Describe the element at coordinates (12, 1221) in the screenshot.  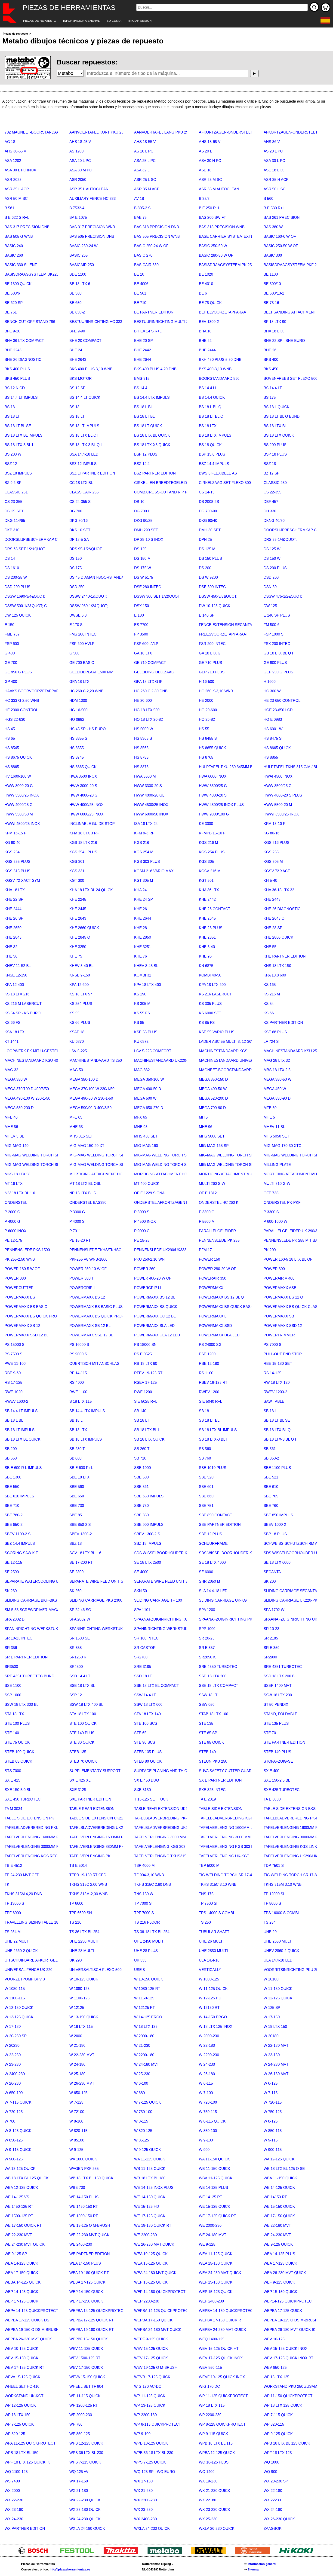
I see `P 4000 G` at that location.